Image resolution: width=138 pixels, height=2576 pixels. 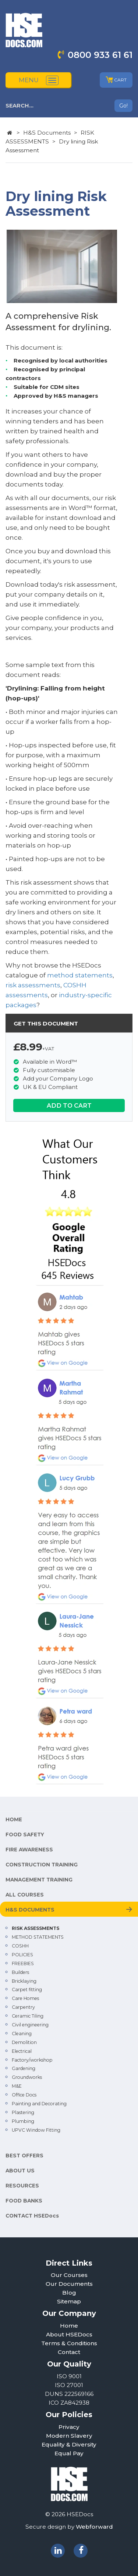 What do you see at coordinates (32, 2216) in the screenshot?
I see `CONTACT HSEDocs` at bounding box center [32, 2216].